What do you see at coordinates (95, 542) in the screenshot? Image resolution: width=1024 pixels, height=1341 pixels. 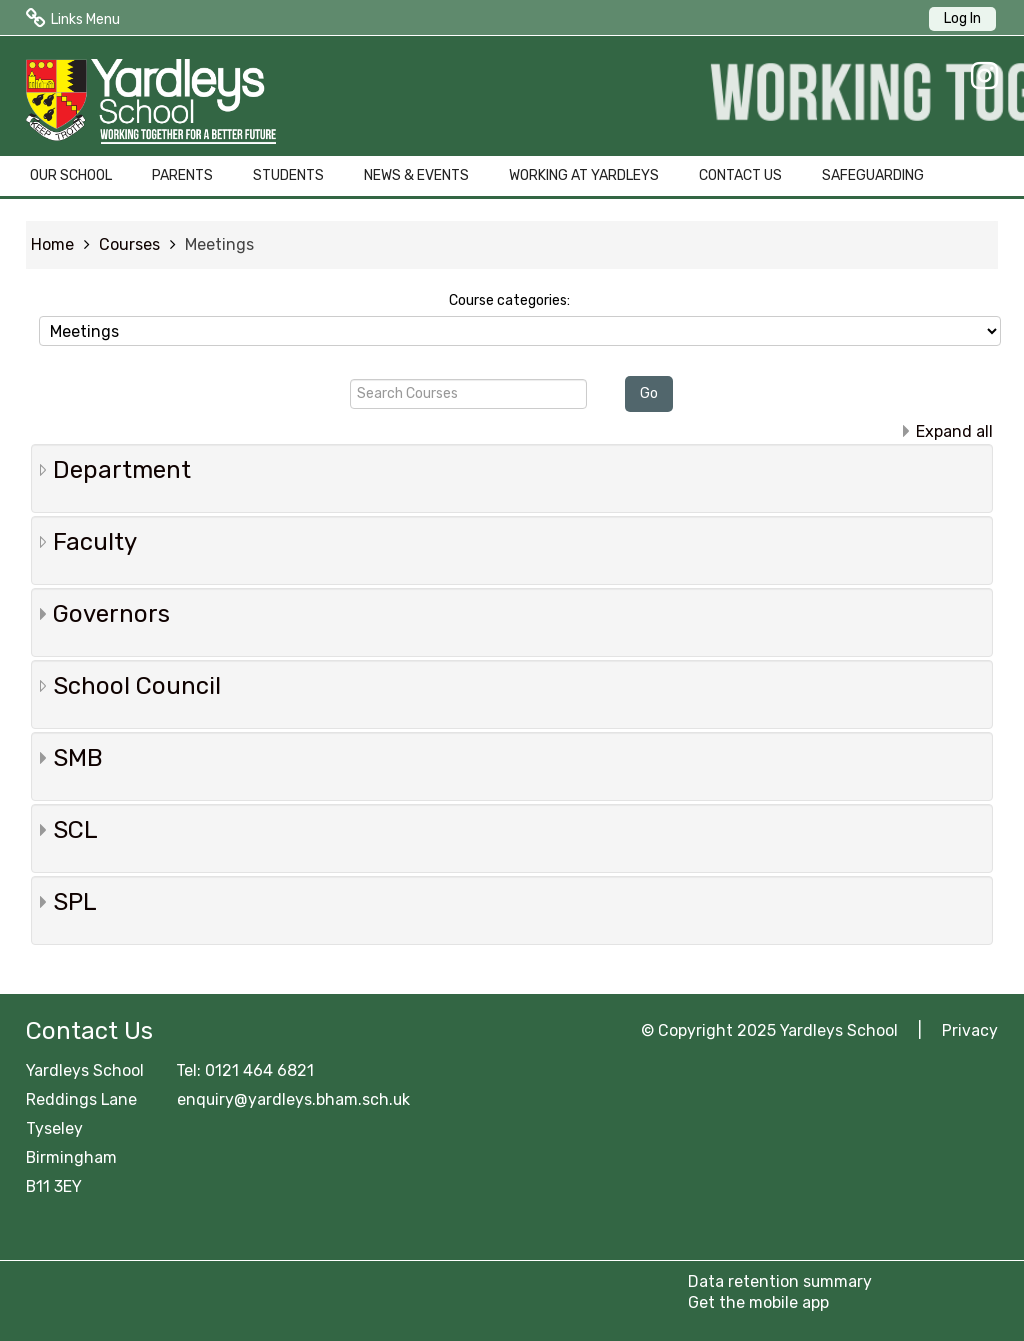 I see `Faculty` at bounding box center [95, 542].